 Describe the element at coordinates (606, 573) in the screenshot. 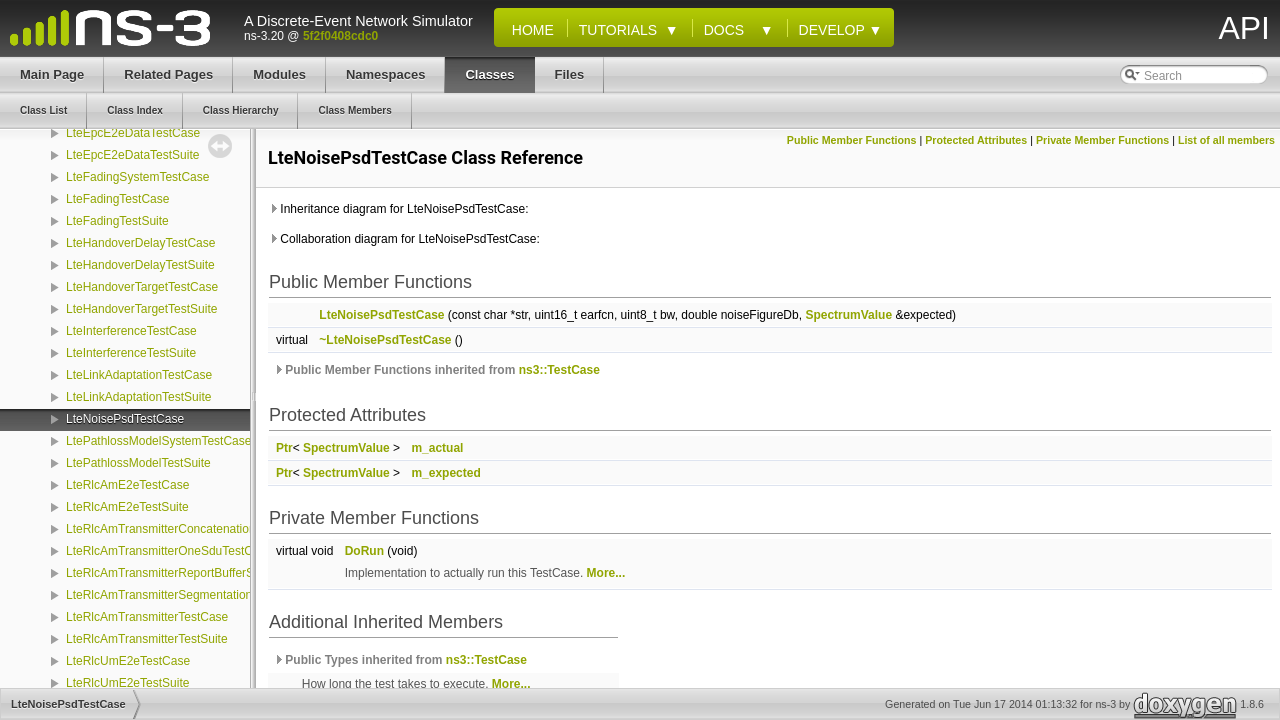

I see `More...` at that location.